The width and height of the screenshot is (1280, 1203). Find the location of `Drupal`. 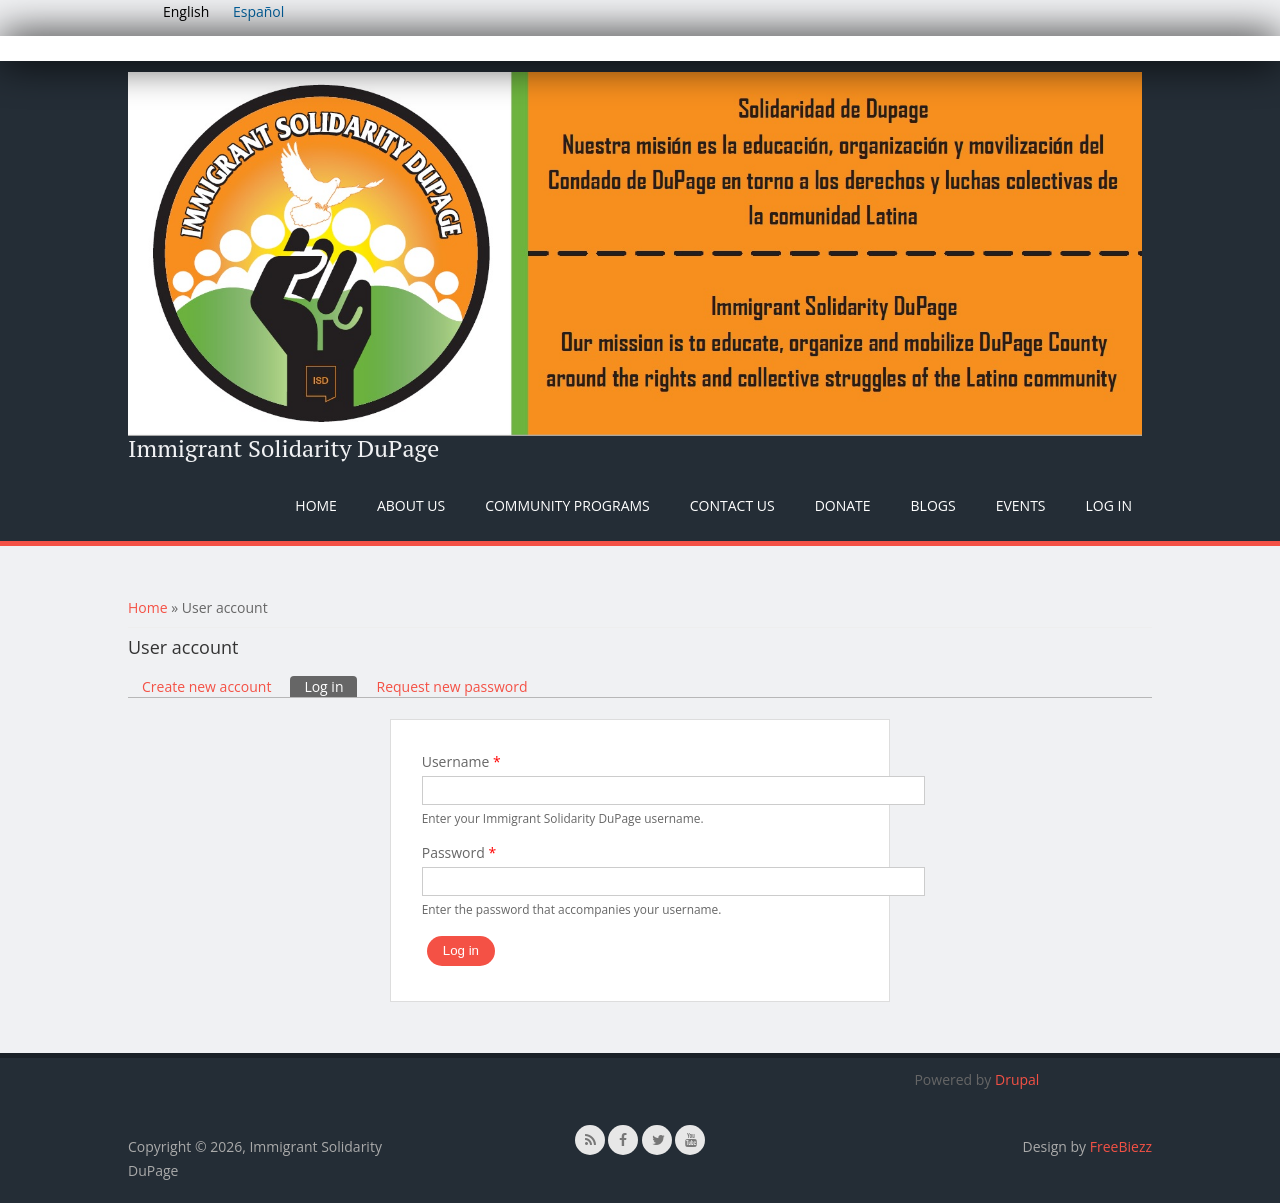

Drupal is located at coordinates (1017, 1079).